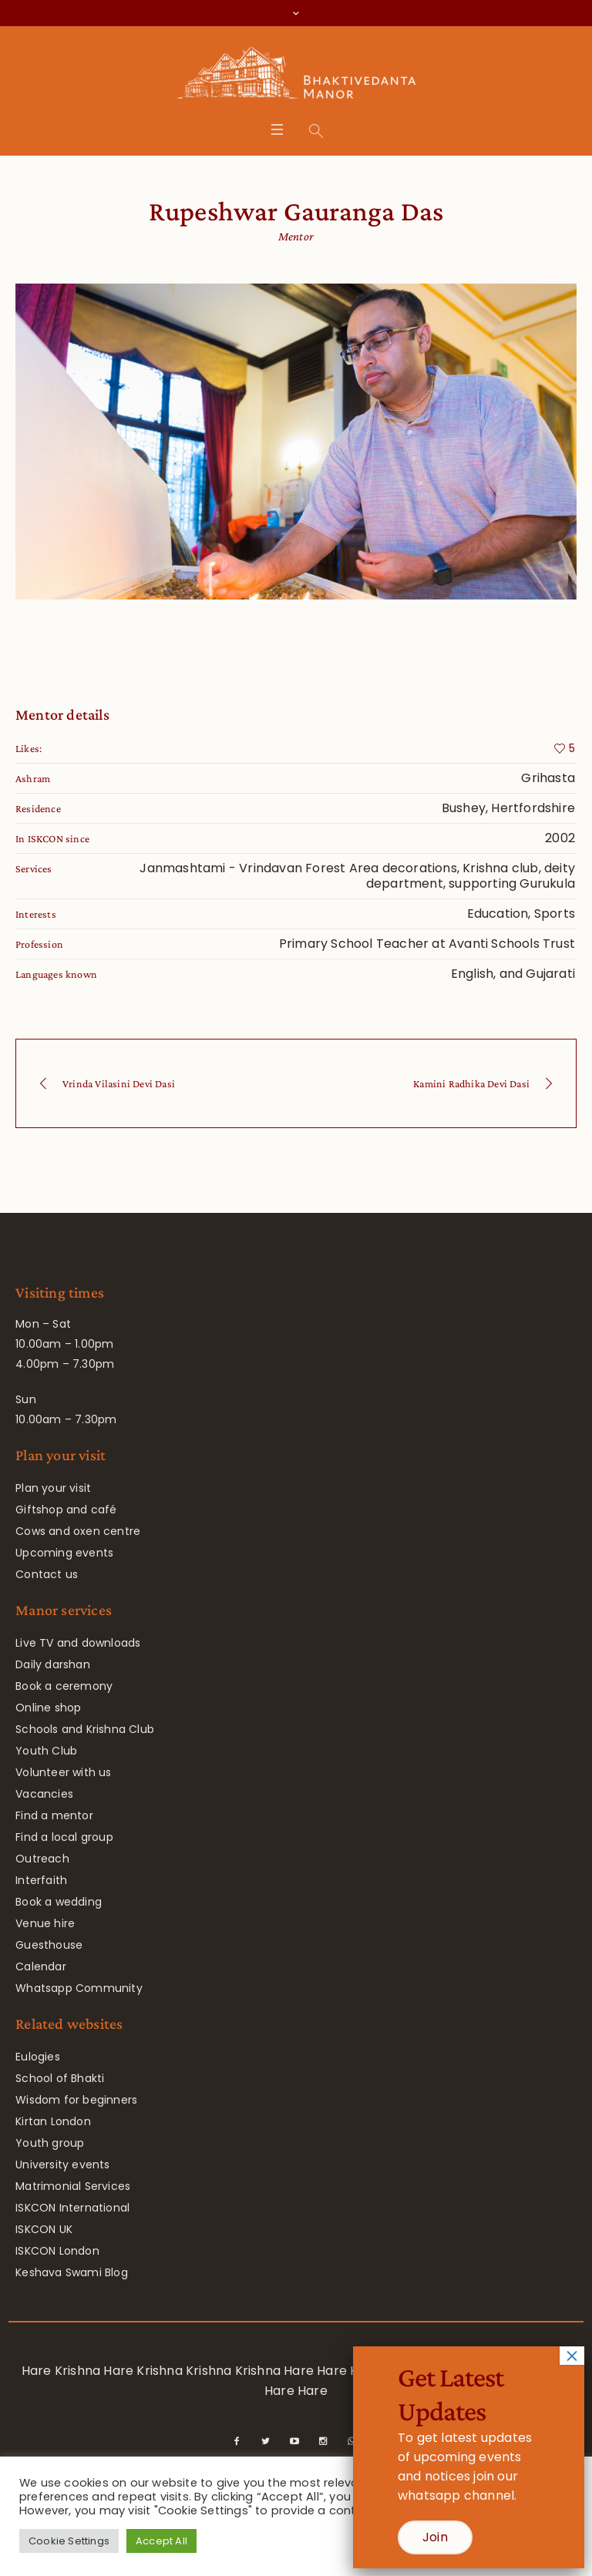 This screenshot has height=2576, width=592. What do you see at coordinates (44, 1794) in the screenshot?
I see `Vacancies` at bounding box center [44, 1794].